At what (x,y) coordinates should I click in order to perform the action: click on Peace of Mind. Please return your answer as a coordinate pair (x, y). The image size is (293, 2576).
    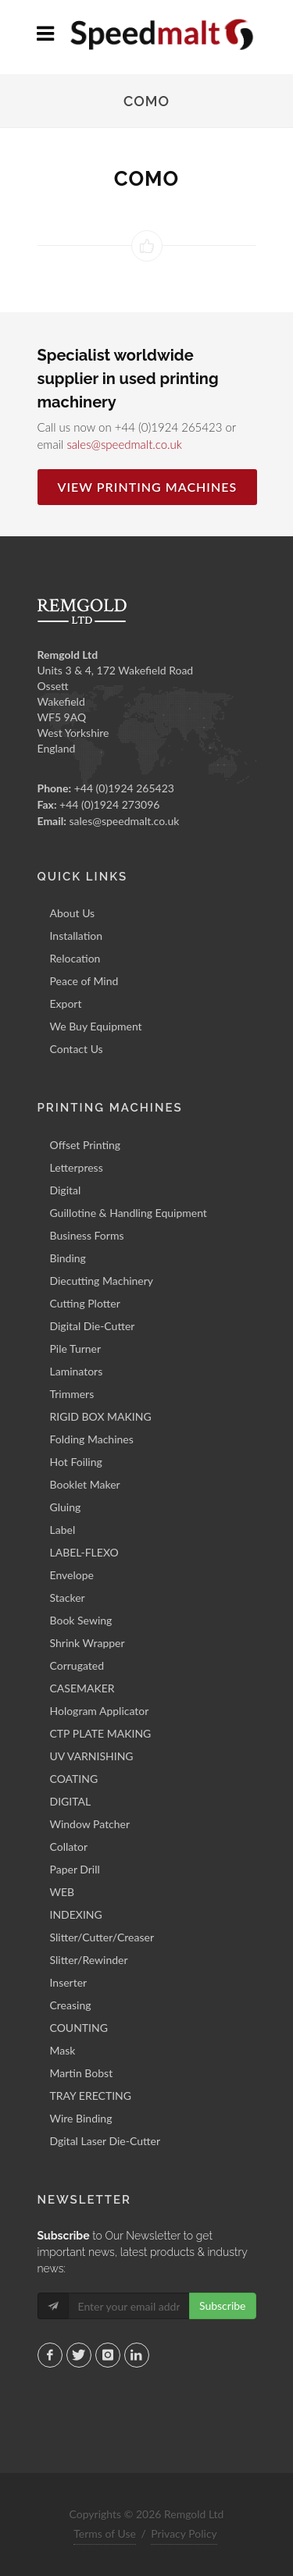
    Looking at the image, I should click on (84, 980).